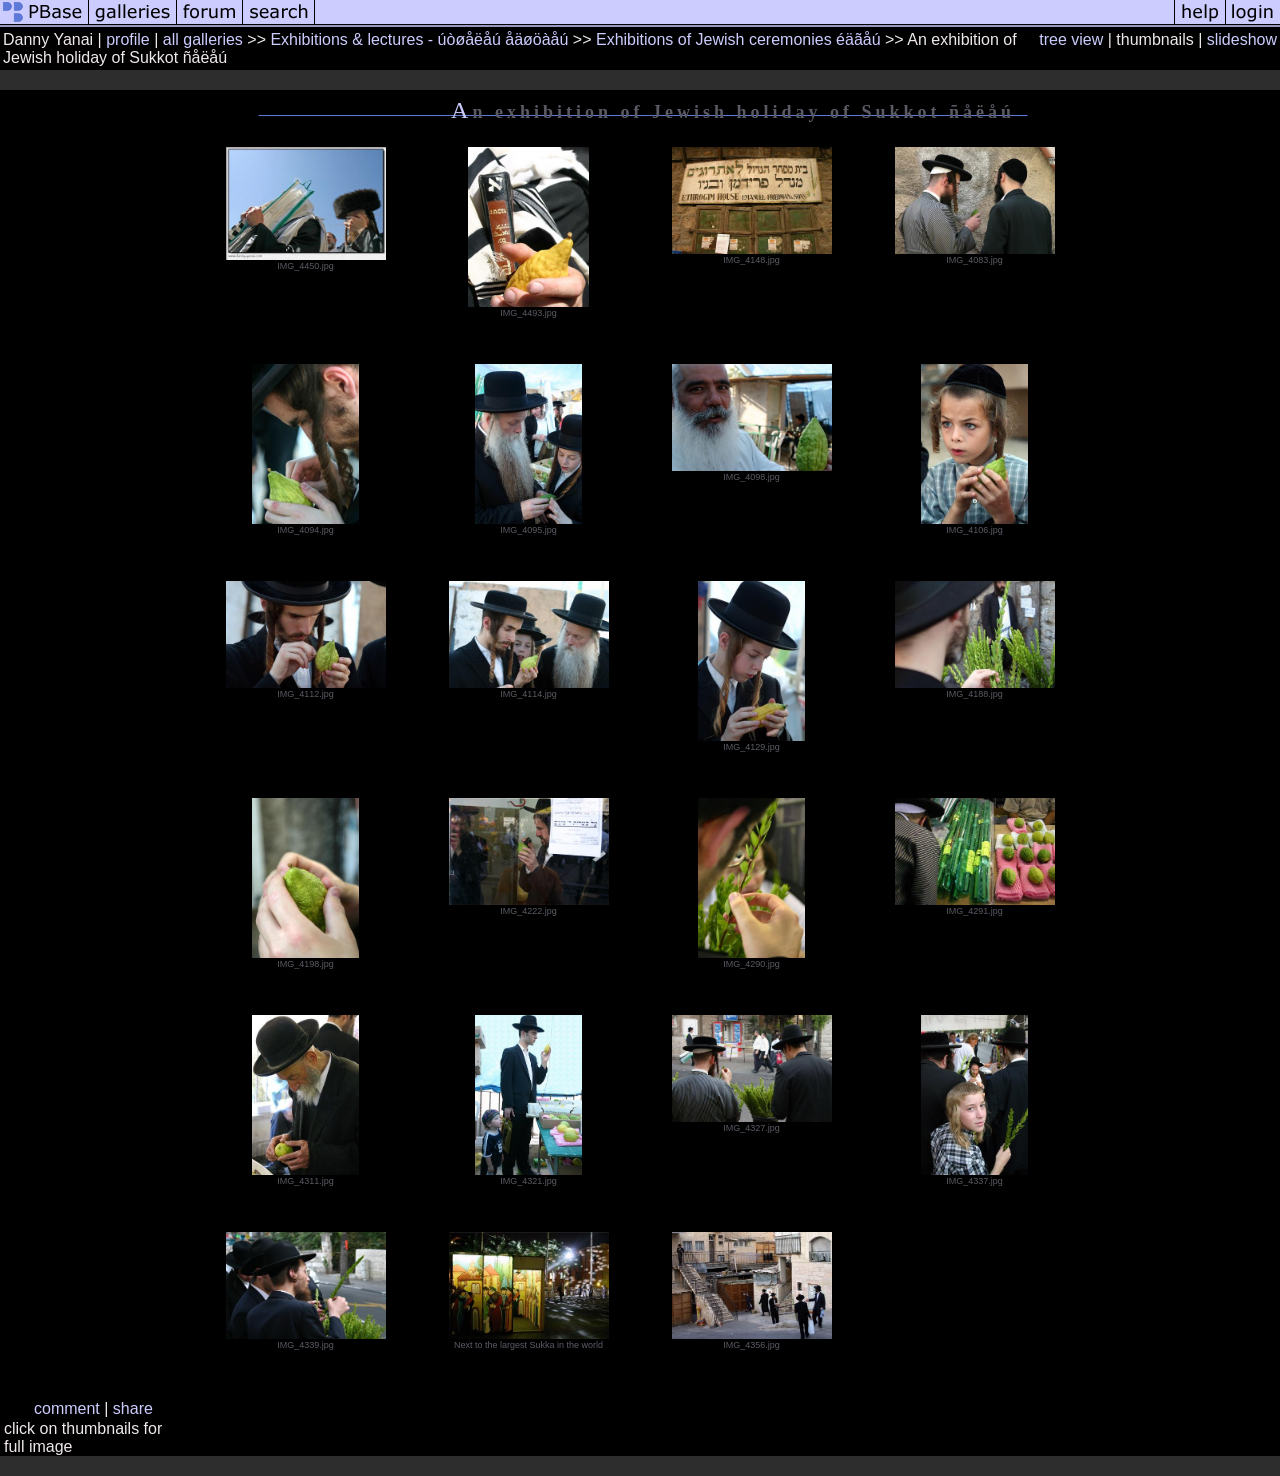 The height and width of the screenshot is (1476, 1280). Describe the element at coordinates (128, 39) in the screenshot. I see `profile` at that location.